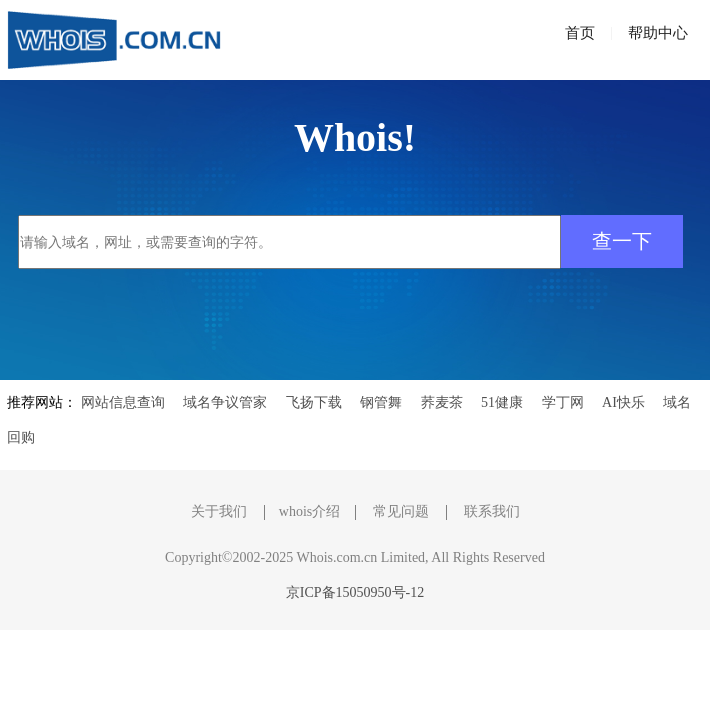 Image resolution: width=710 pixels, height=720 pixels. What do you see at coordinates (314, 402) in the screenshot?
I see `飞扬下载` at bounding box center [314, 402].